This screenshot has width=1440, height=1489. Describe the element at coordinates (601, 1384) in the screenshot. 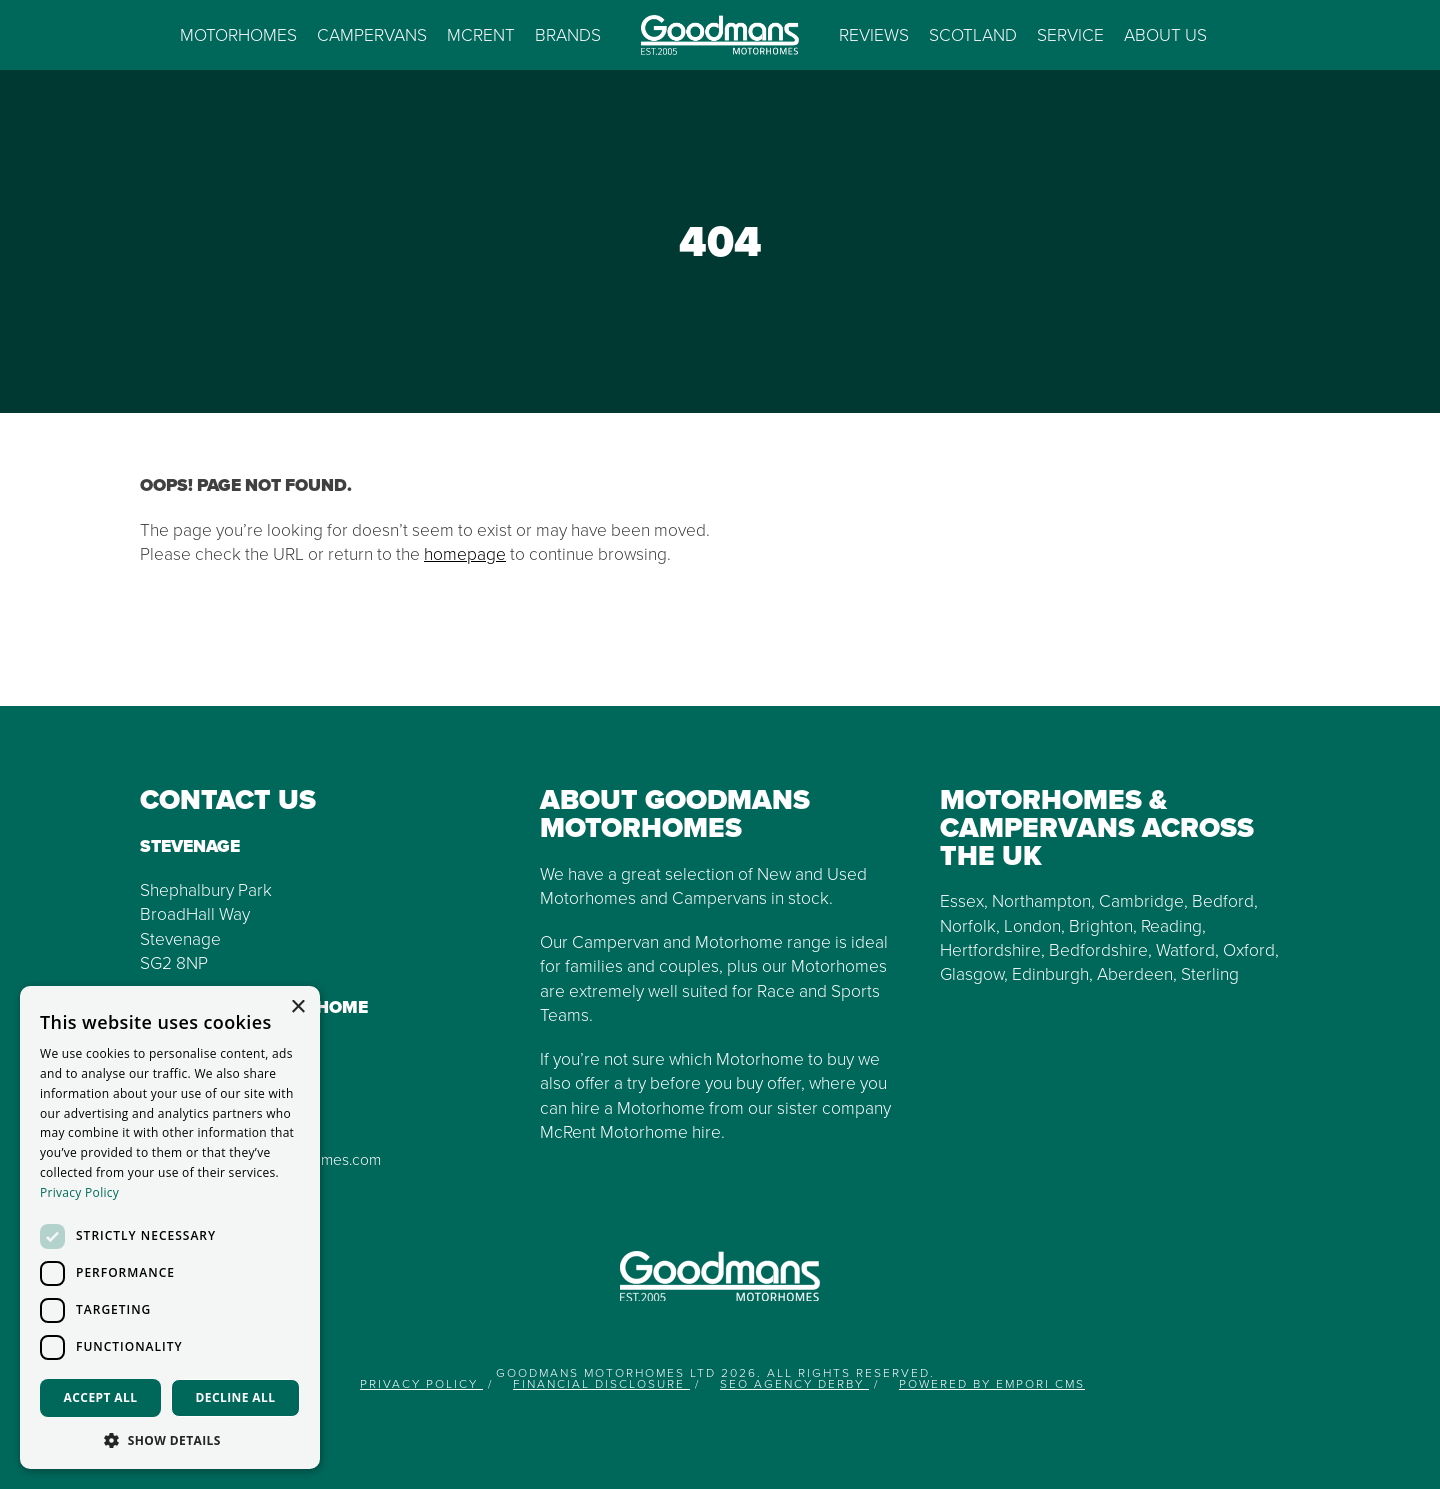

I see `Financial Disclosure` at that location.